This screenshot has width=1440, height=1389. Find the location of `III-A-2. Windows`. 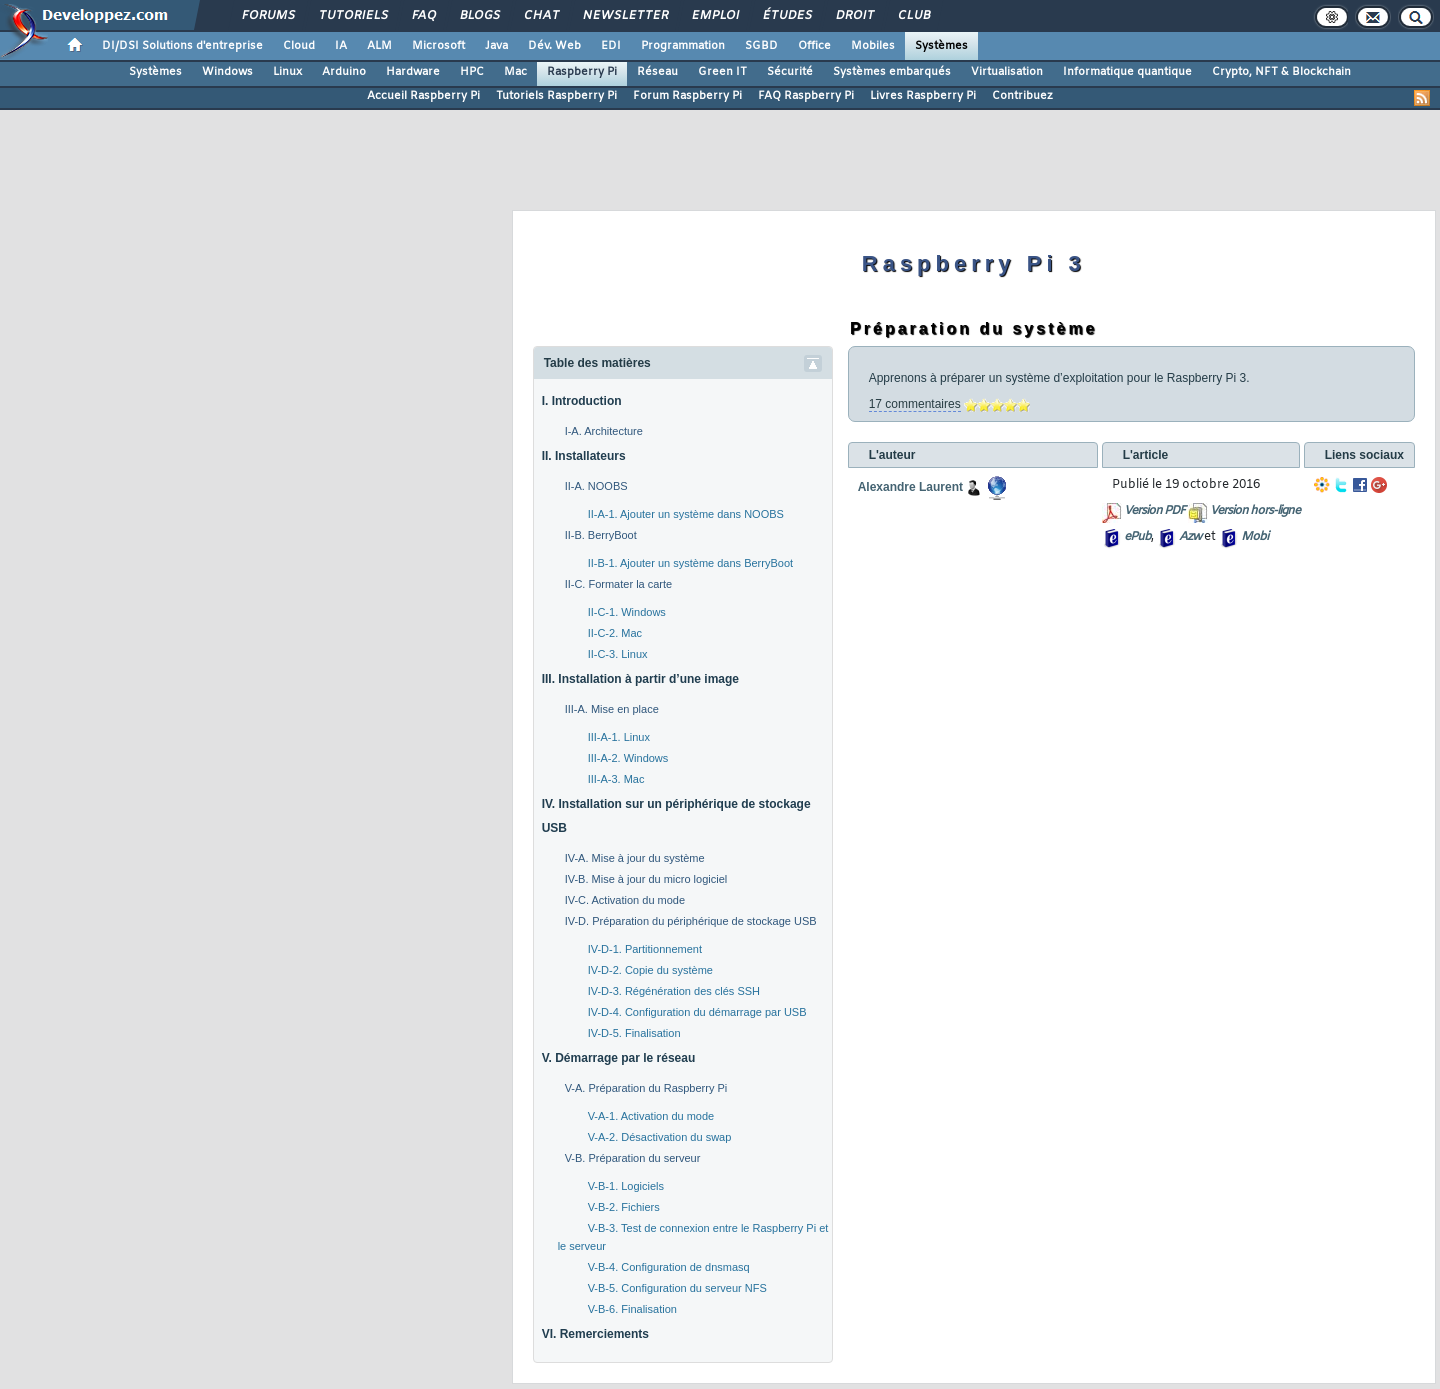

III-A-2. Windows is located at coordinates (628, 758).